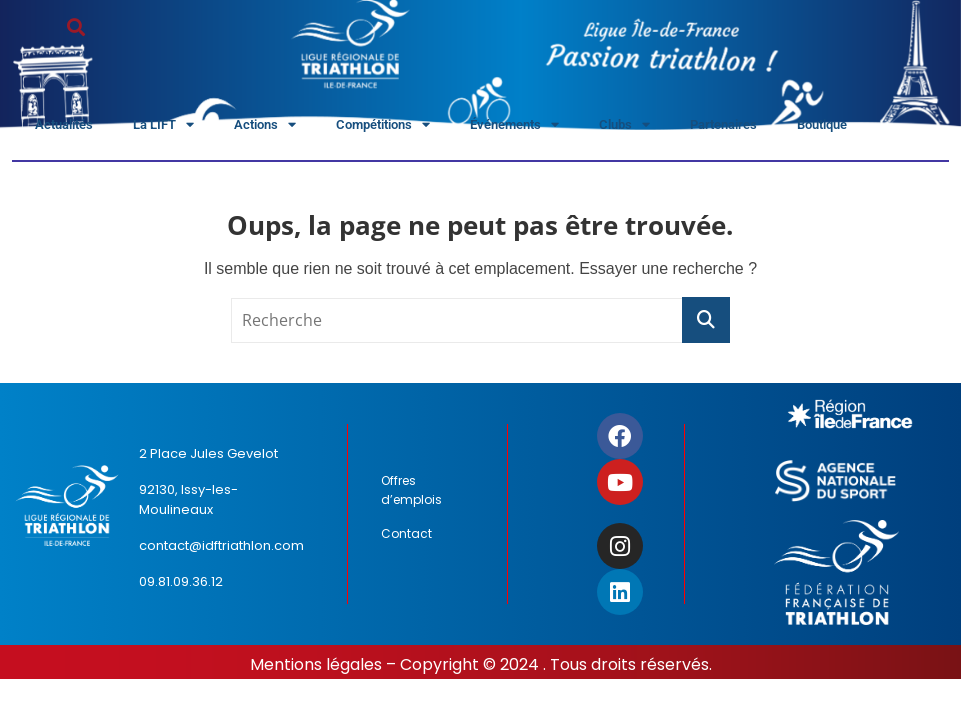 The height and width of the screenshot is (720, 961). I want to click on La LIFT, so click(163, 125).